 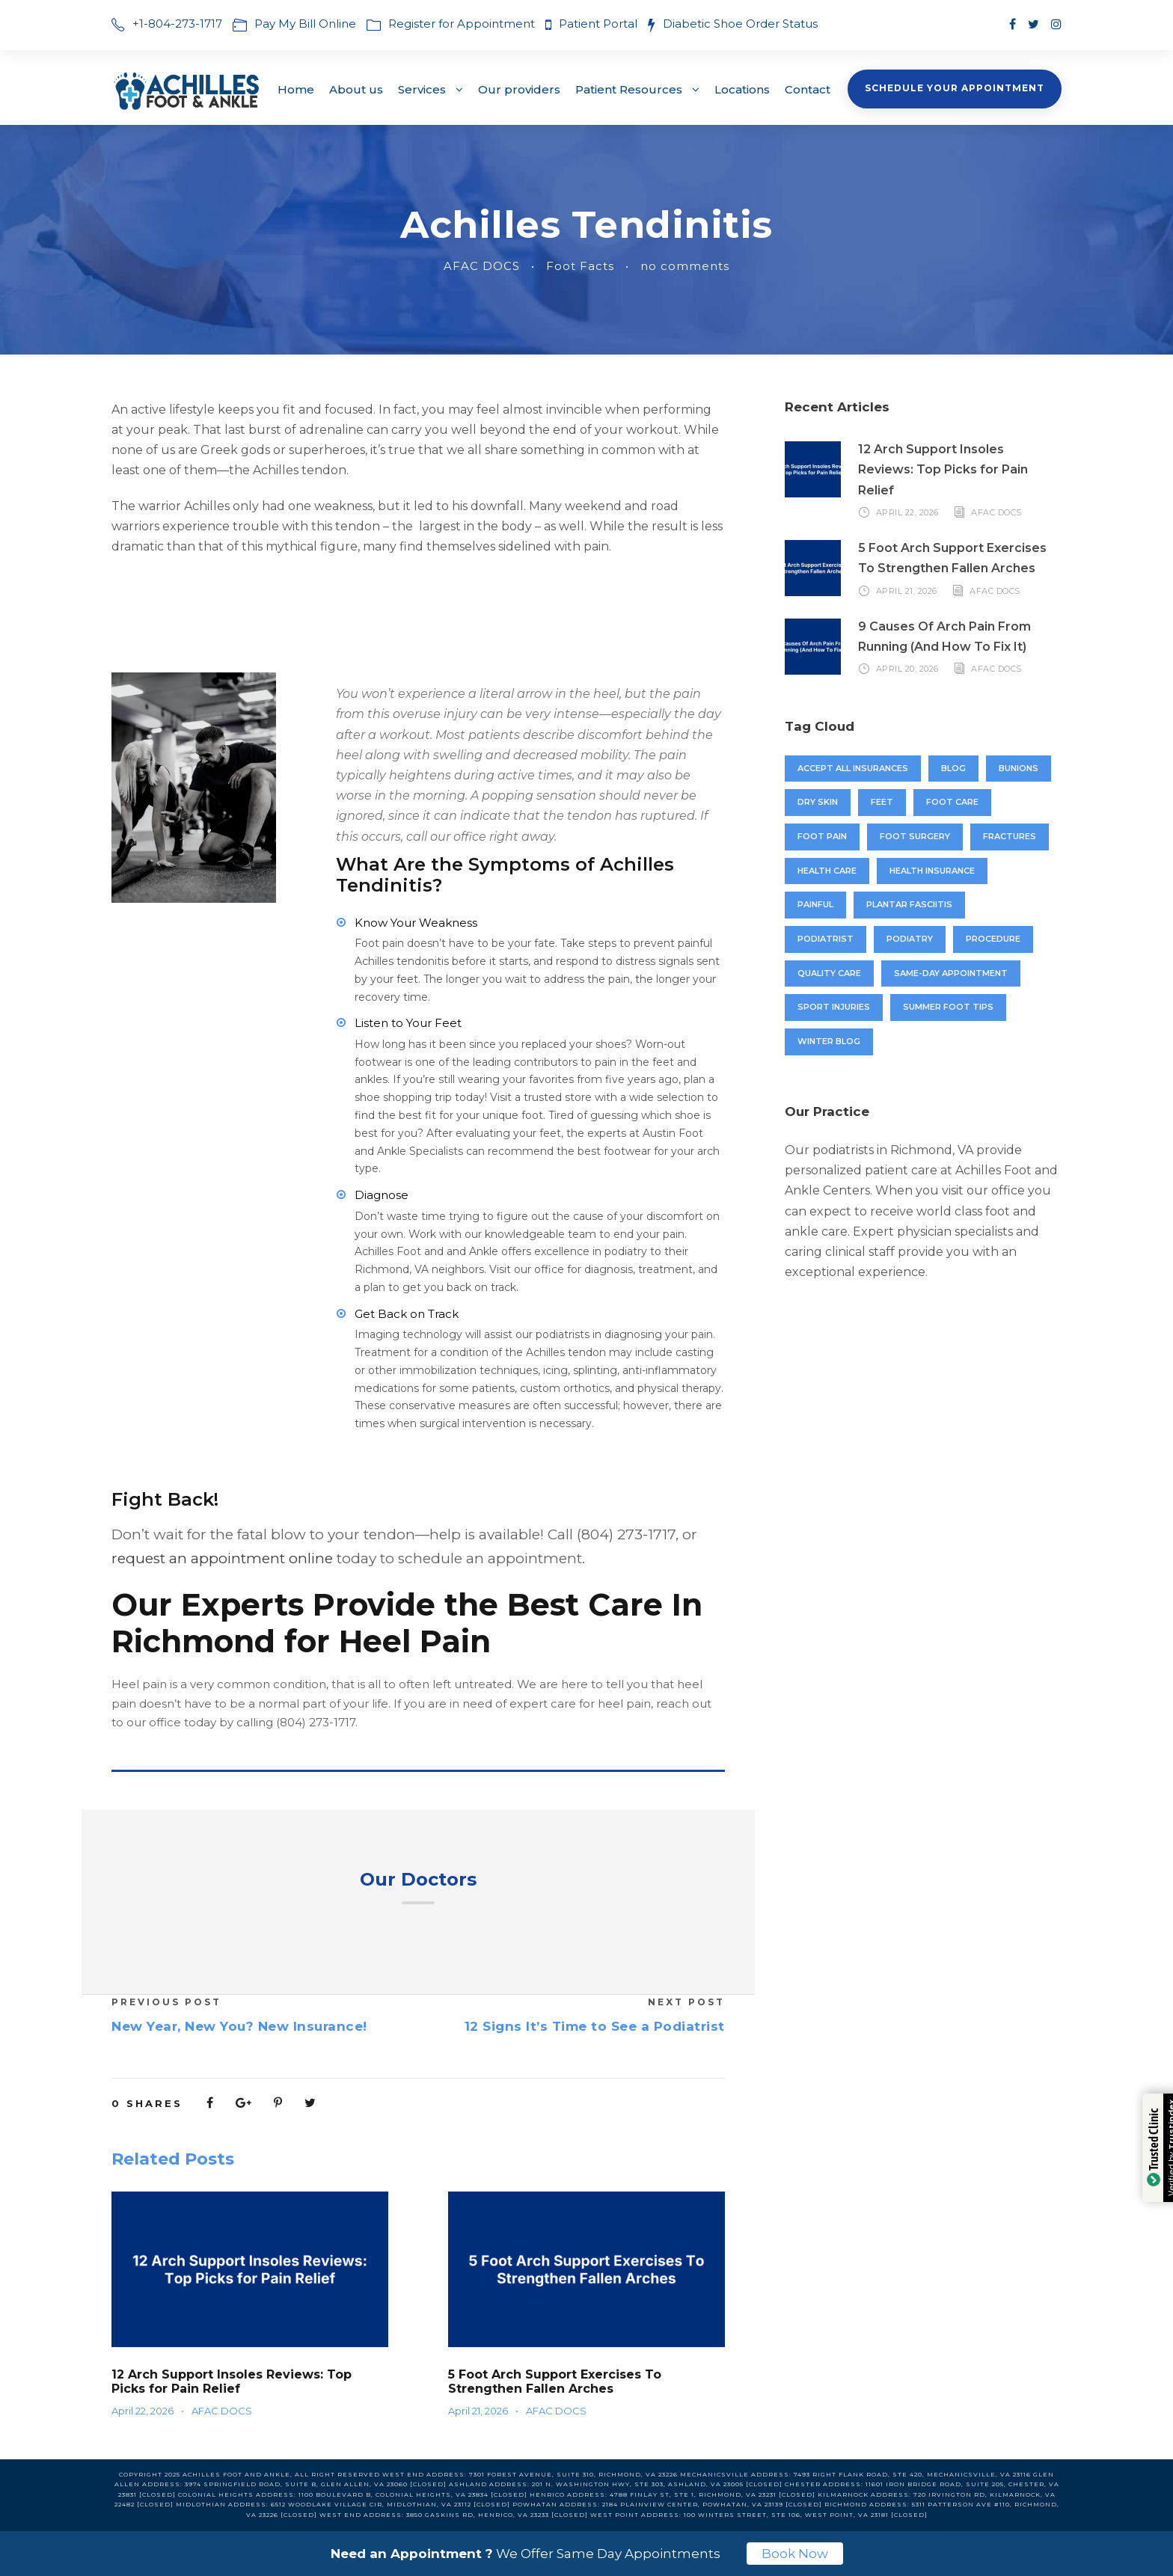 I want to click on blog [blog (1 item)], so click(x=953, y=768).